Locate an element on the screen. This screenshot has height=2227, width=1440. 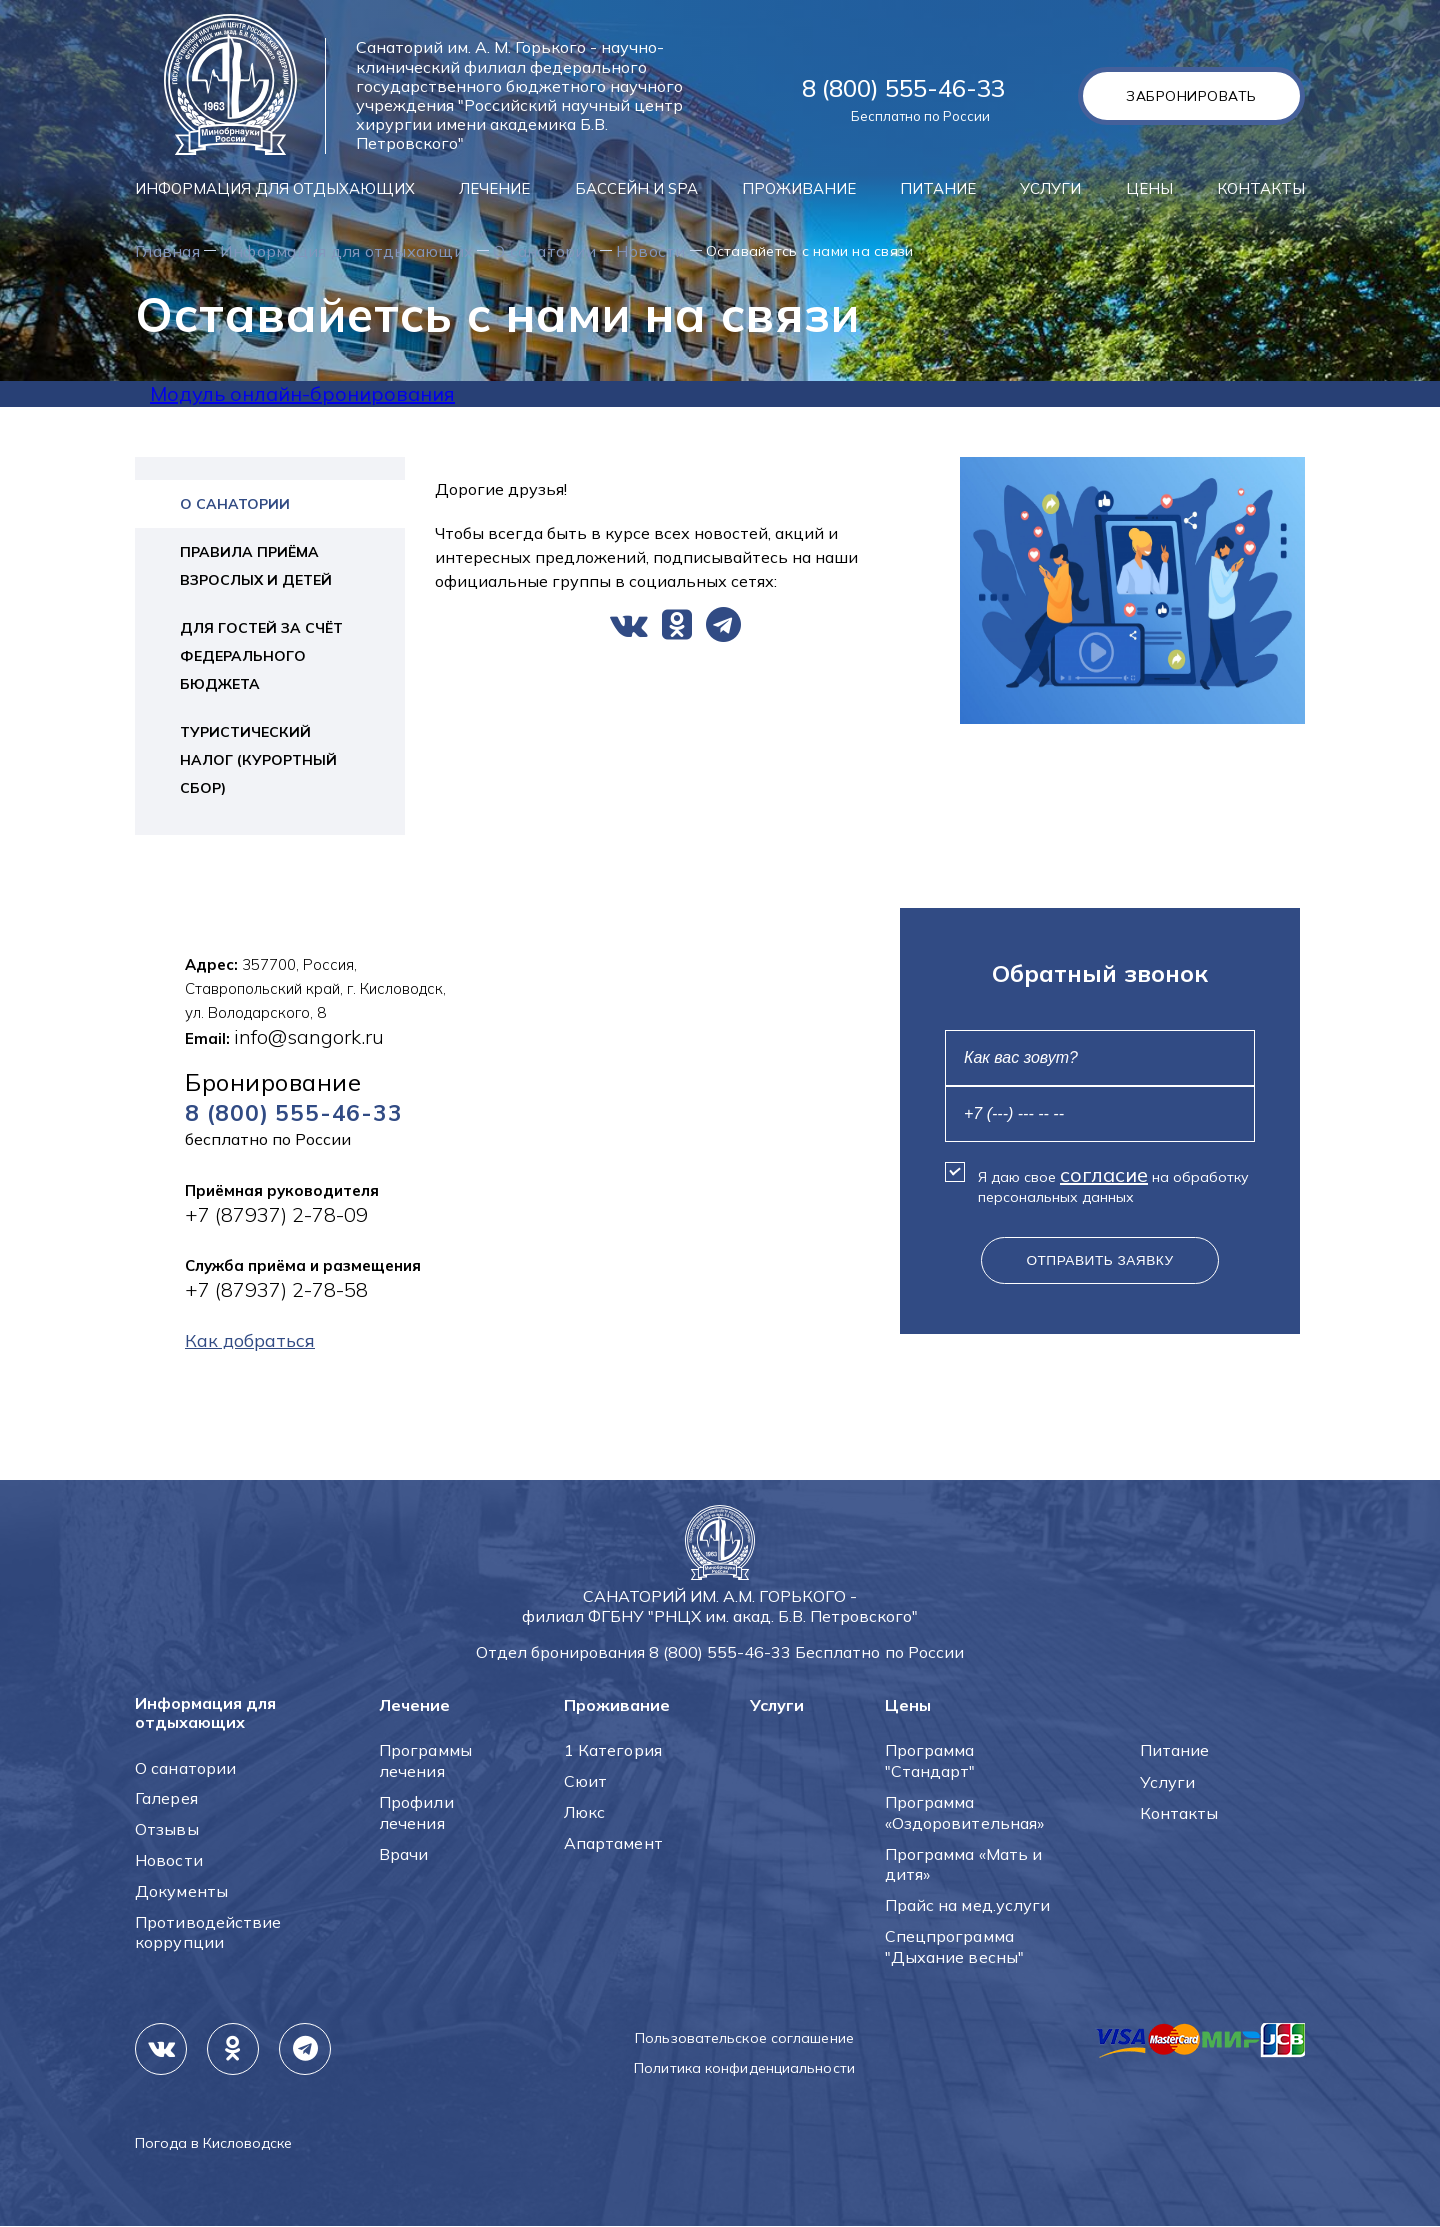
Программа «Оздоровительная» is located at coordinates (965, 1813).